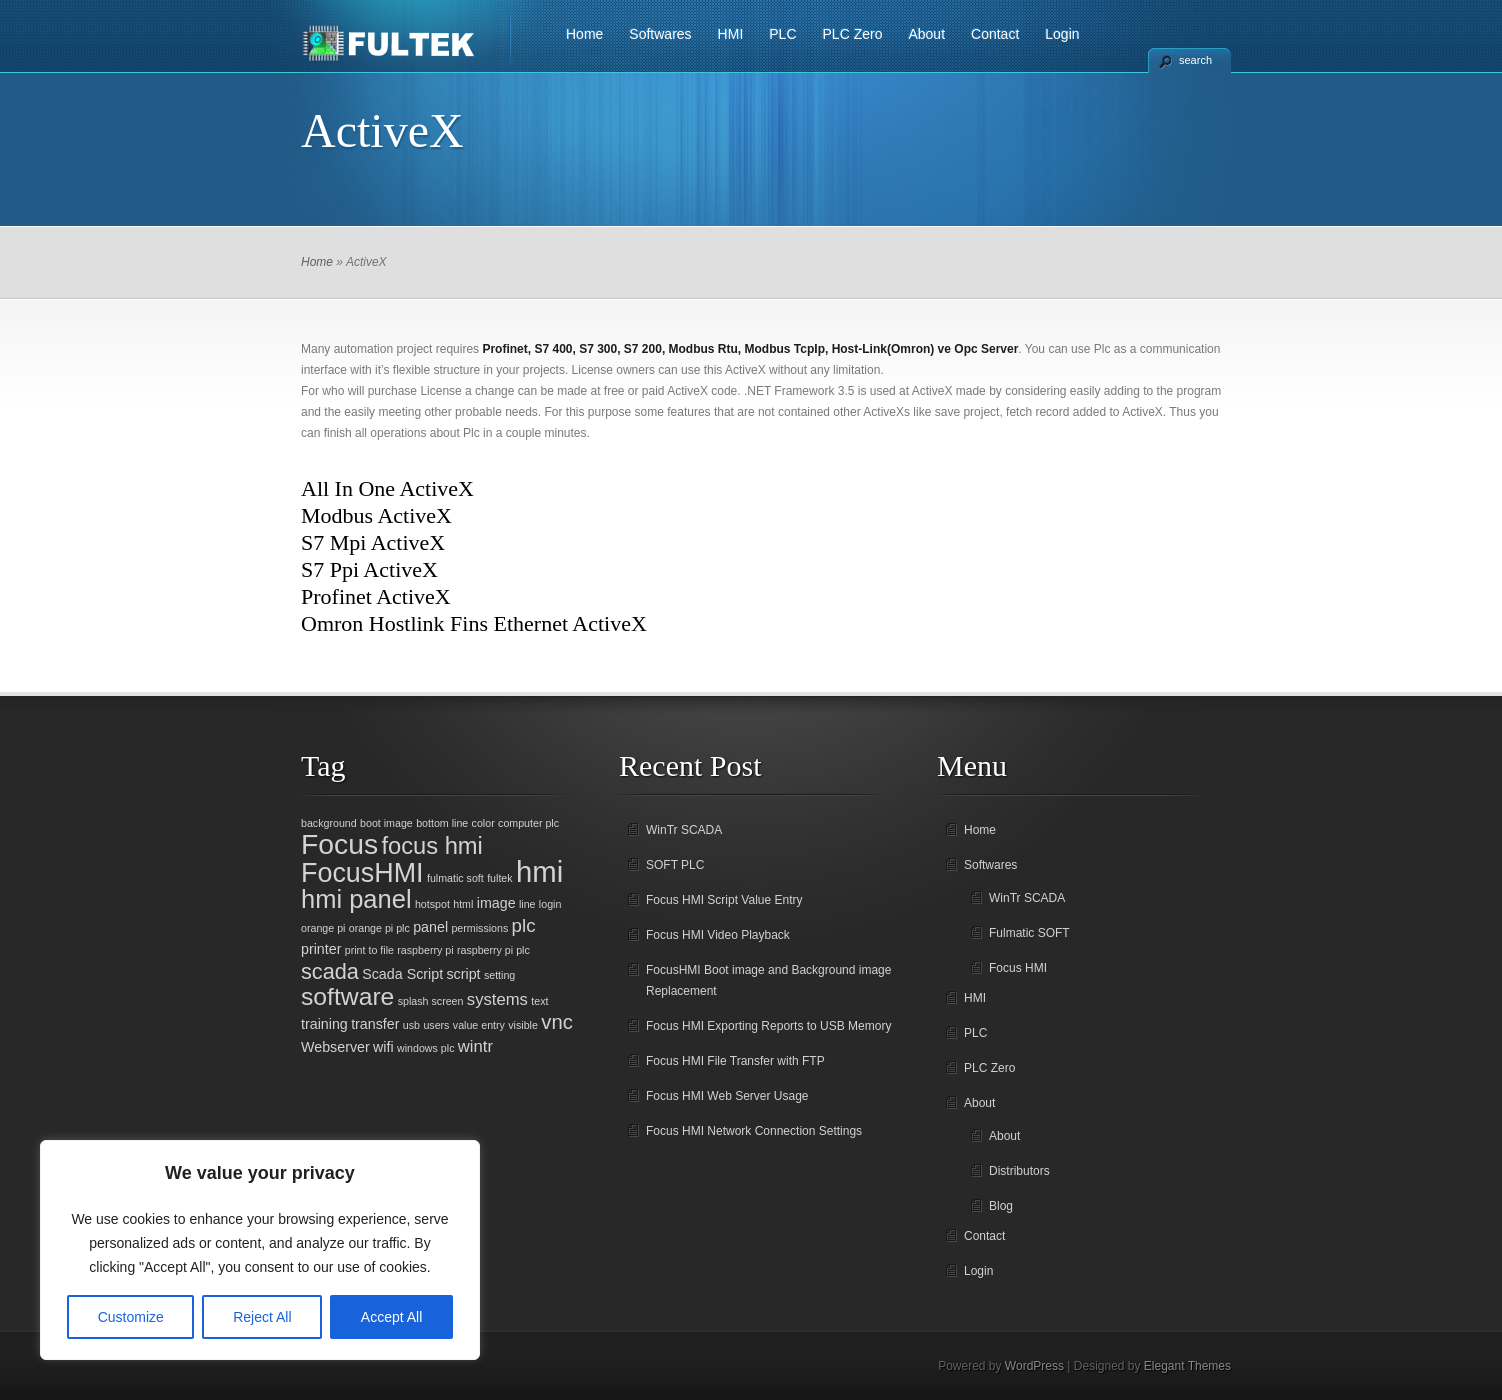 Image resolution: width=1502 pixels, height=1400 pixels. What do you see at coordinates (497, 999) in the screenshot?
I see `systems [systems (3 items)]` at bounding box center [497, 999].